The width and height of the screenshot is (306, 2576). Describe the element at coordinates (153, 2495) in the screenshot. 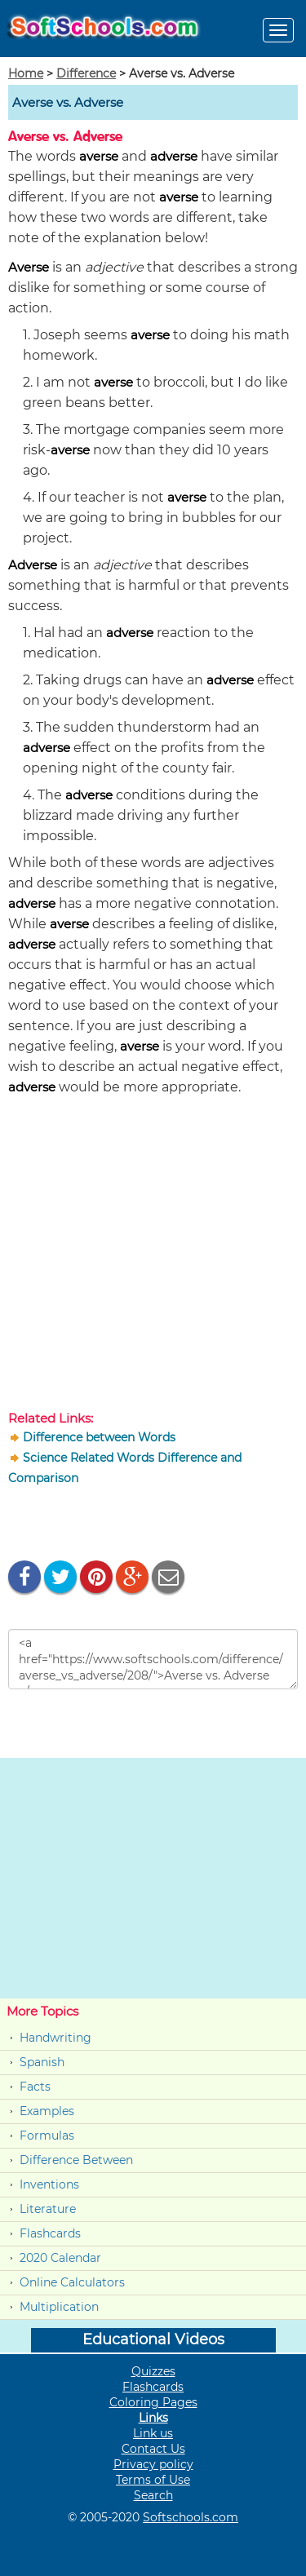

I see `Search` at that location.